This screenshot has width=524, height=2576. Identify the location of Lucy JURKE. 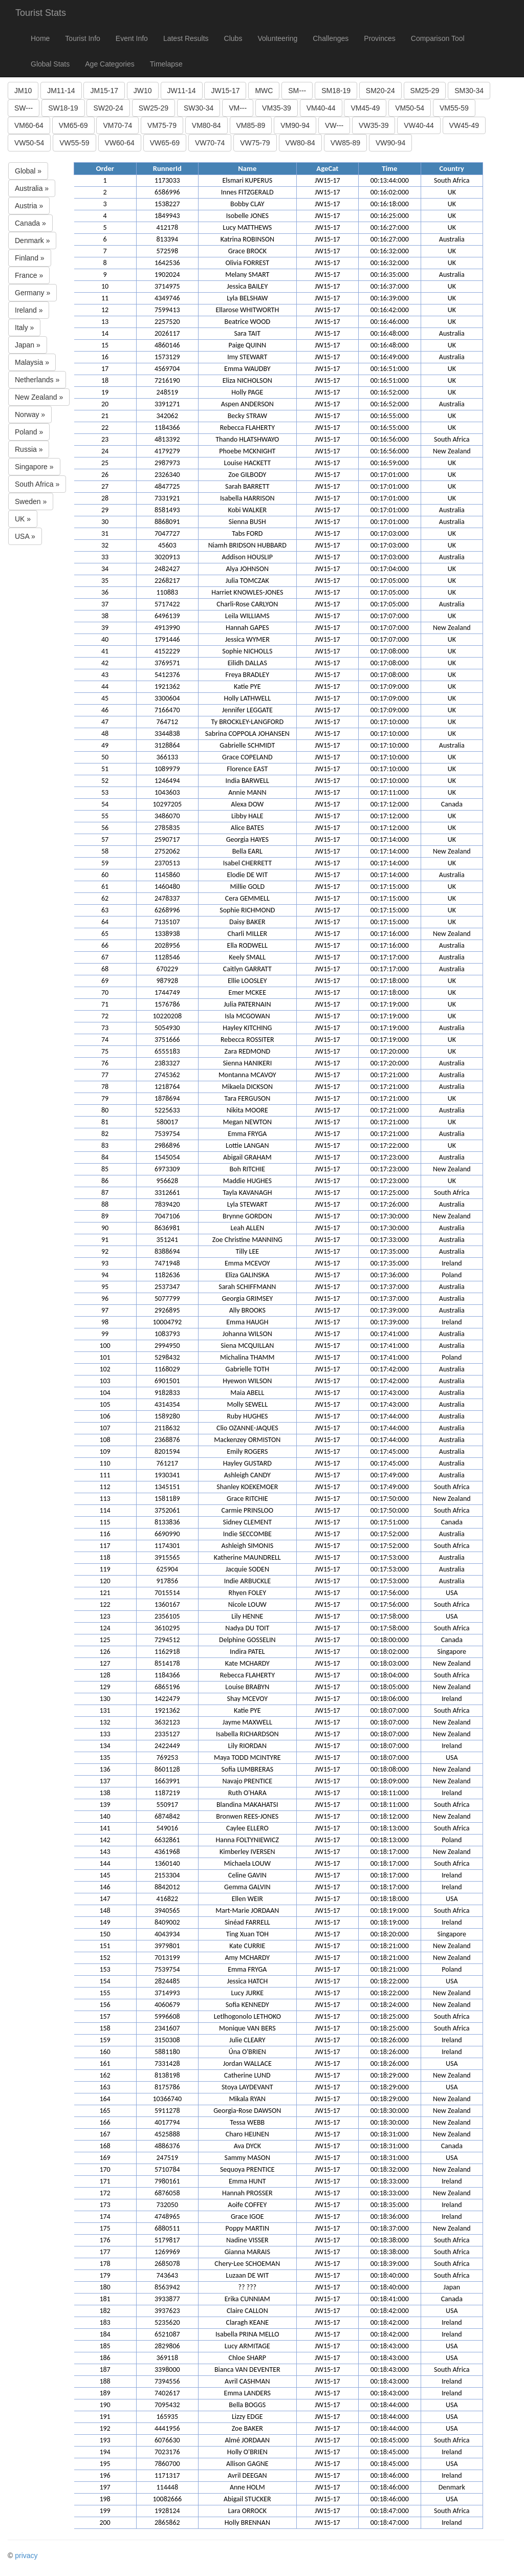
(247, 1993).